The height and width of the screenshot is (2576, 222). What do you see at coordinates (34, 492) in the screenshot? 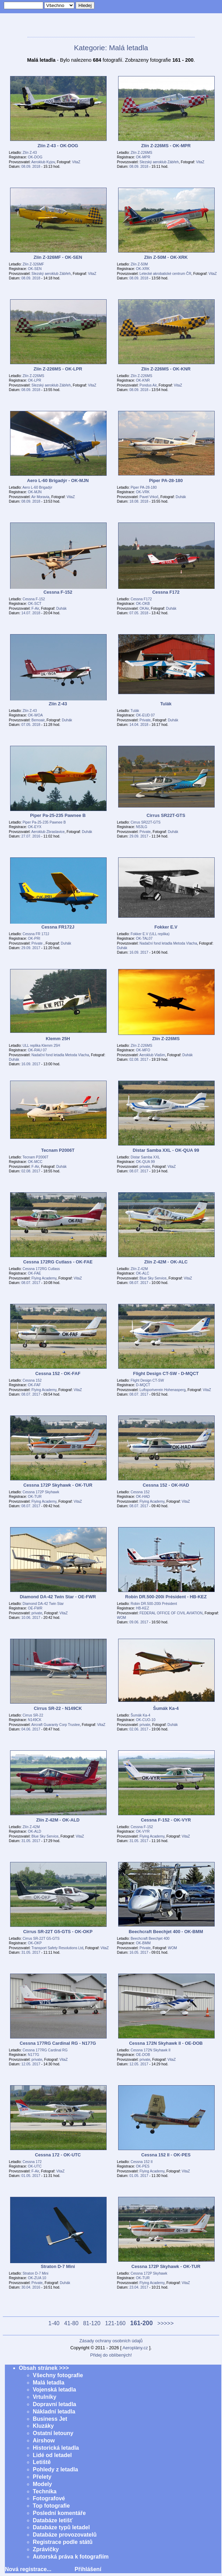
I see `OK-MJN` at bounding box center [34, 492].